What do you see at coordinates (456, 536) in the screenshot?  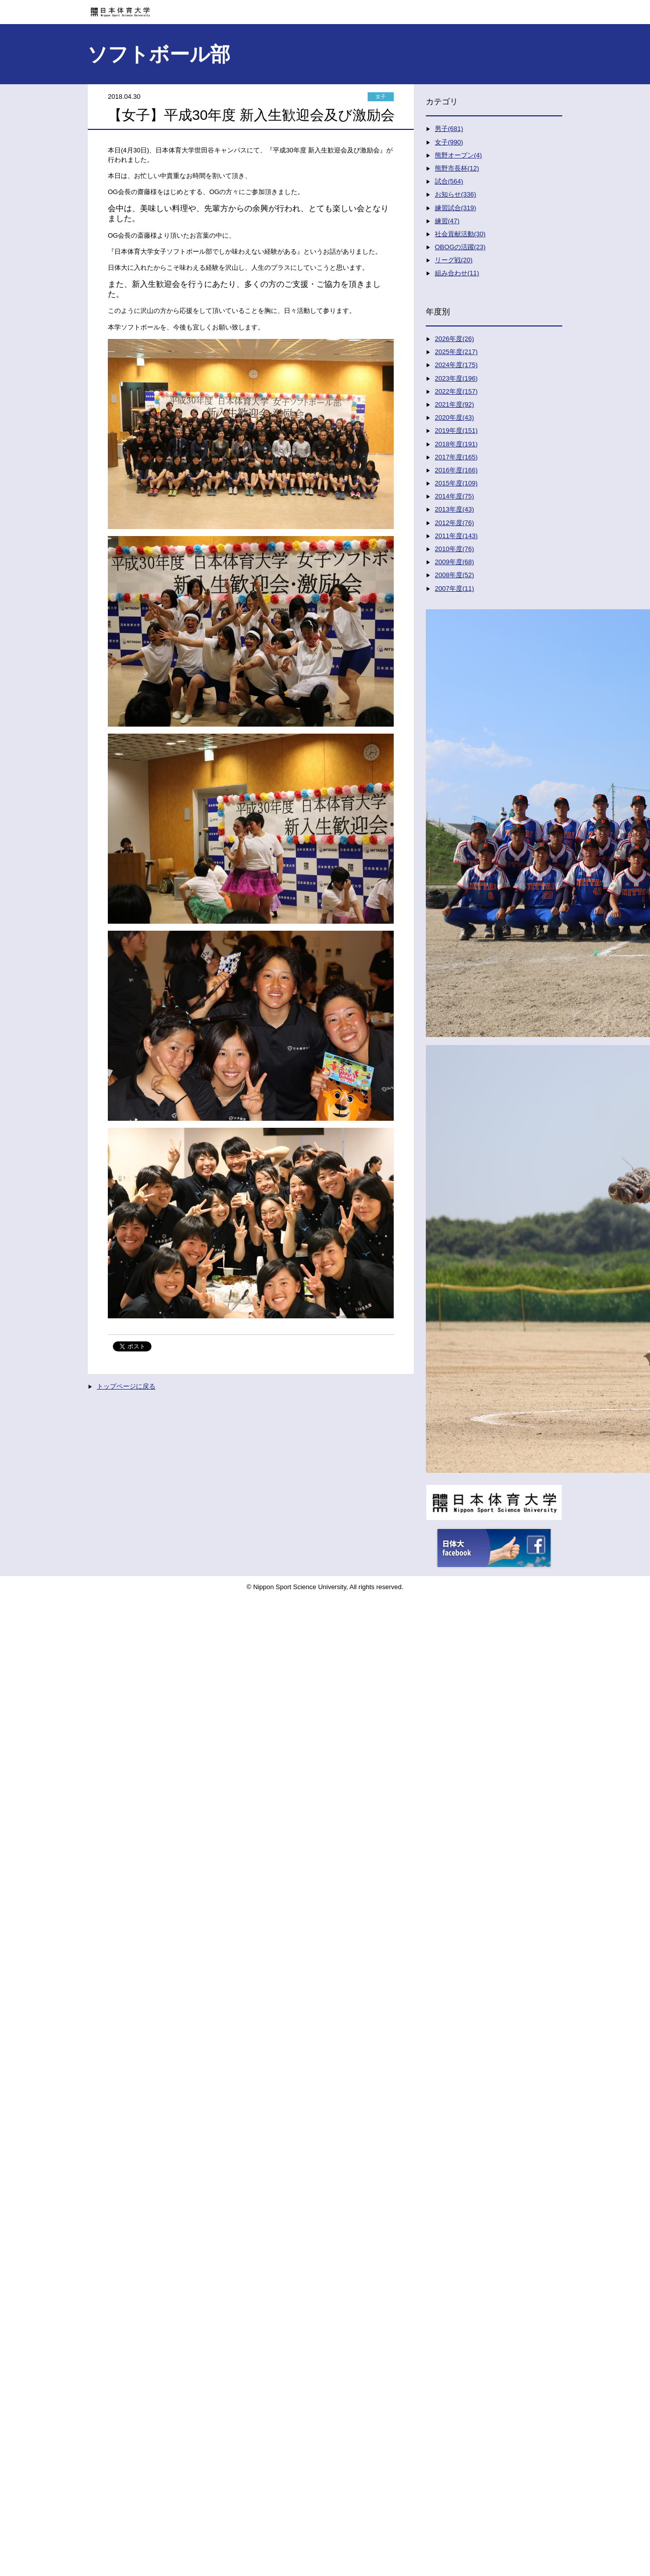 I see `2011年度(143)` at bounding box center [456, 536].